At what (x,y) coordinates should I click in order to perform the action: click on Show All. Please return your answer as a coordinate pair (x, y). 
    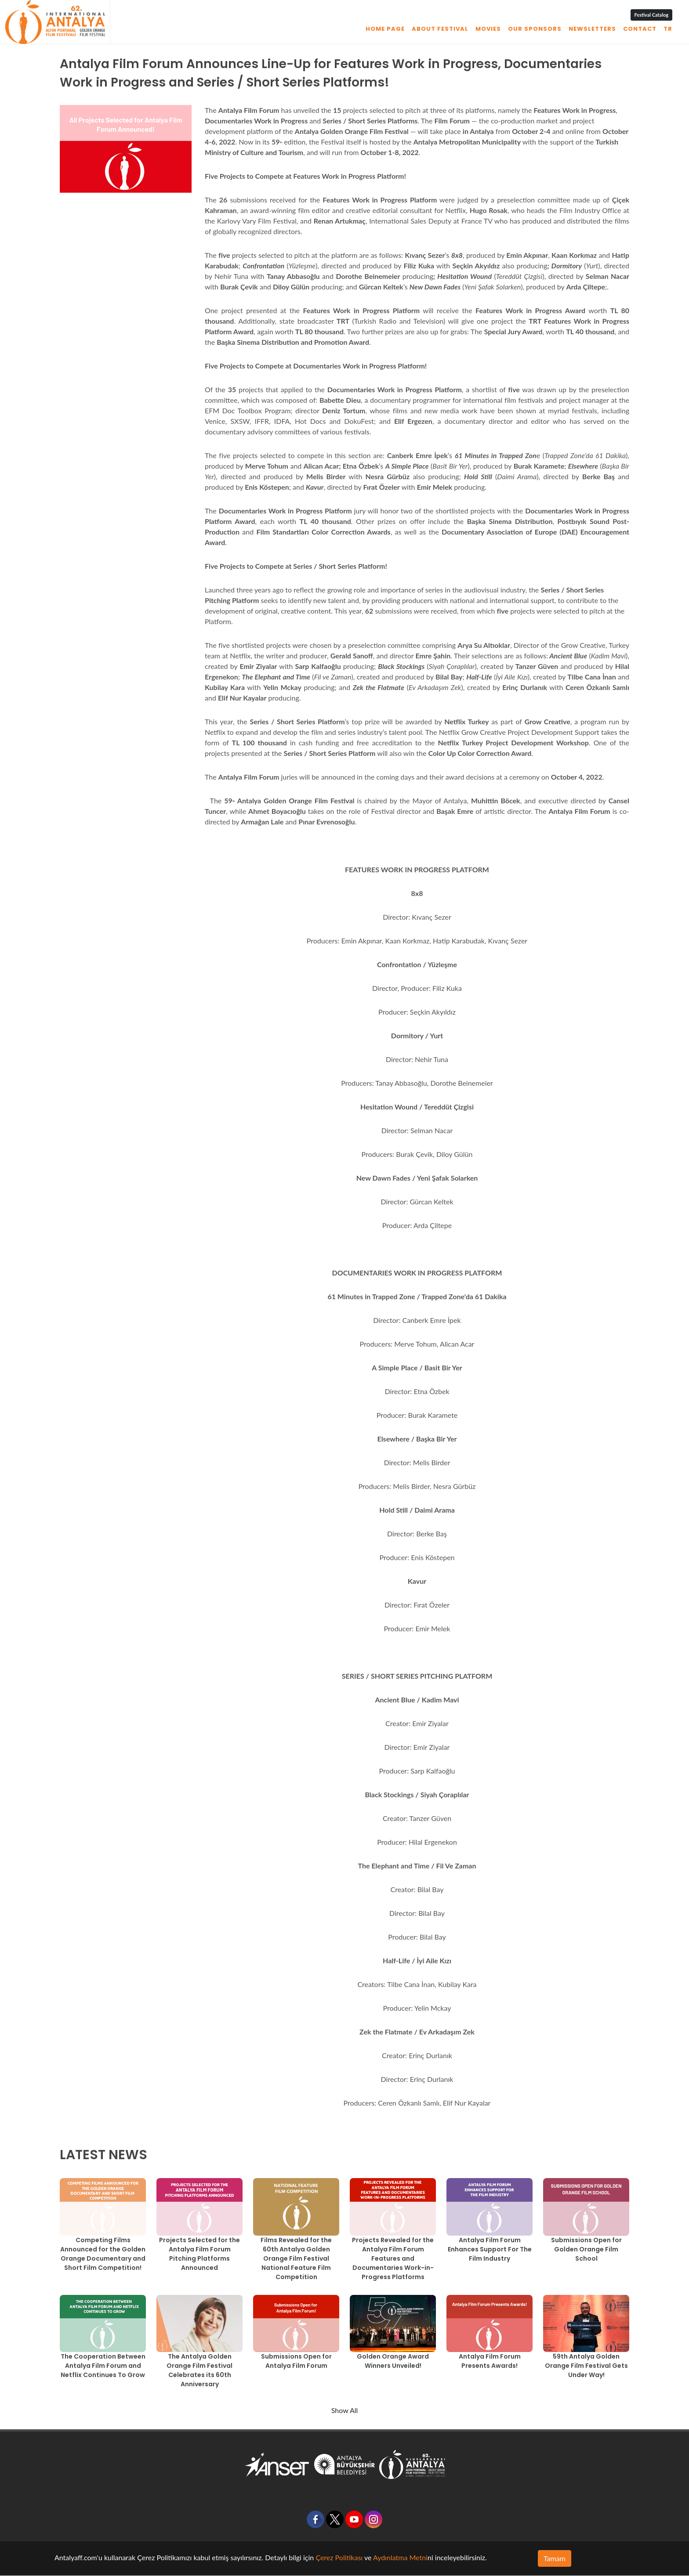
    Looking at the image, I should click on (344, 2410).